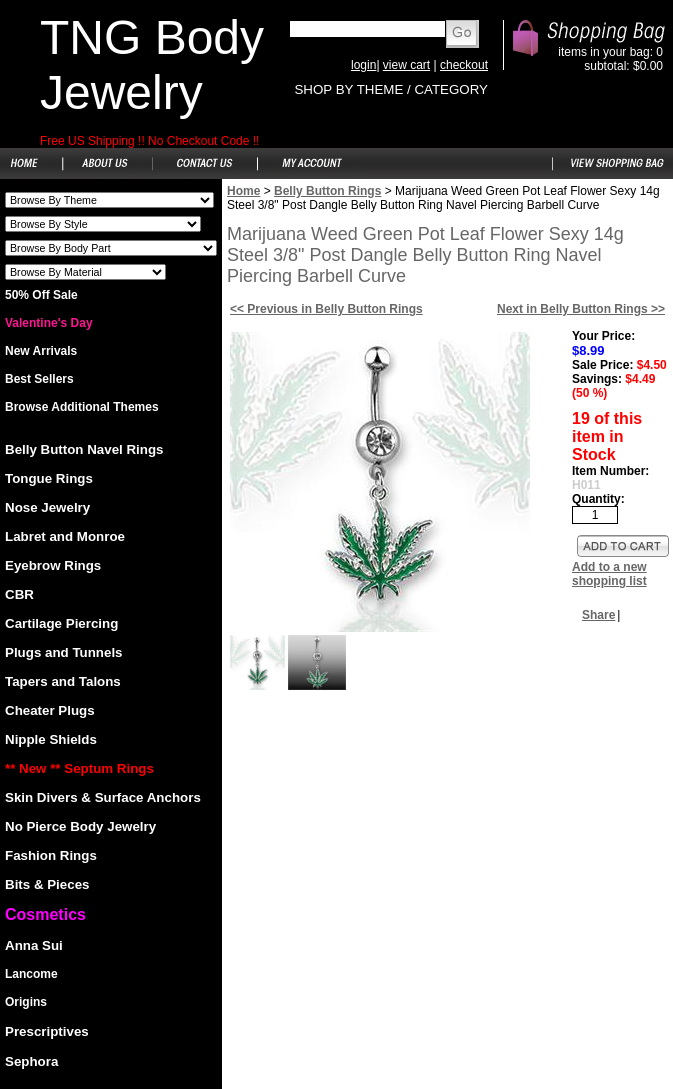  Describe the element at coordinates (103, 797) in the screenshot. I see `Skin Divers & Surface Anchors` at that location.